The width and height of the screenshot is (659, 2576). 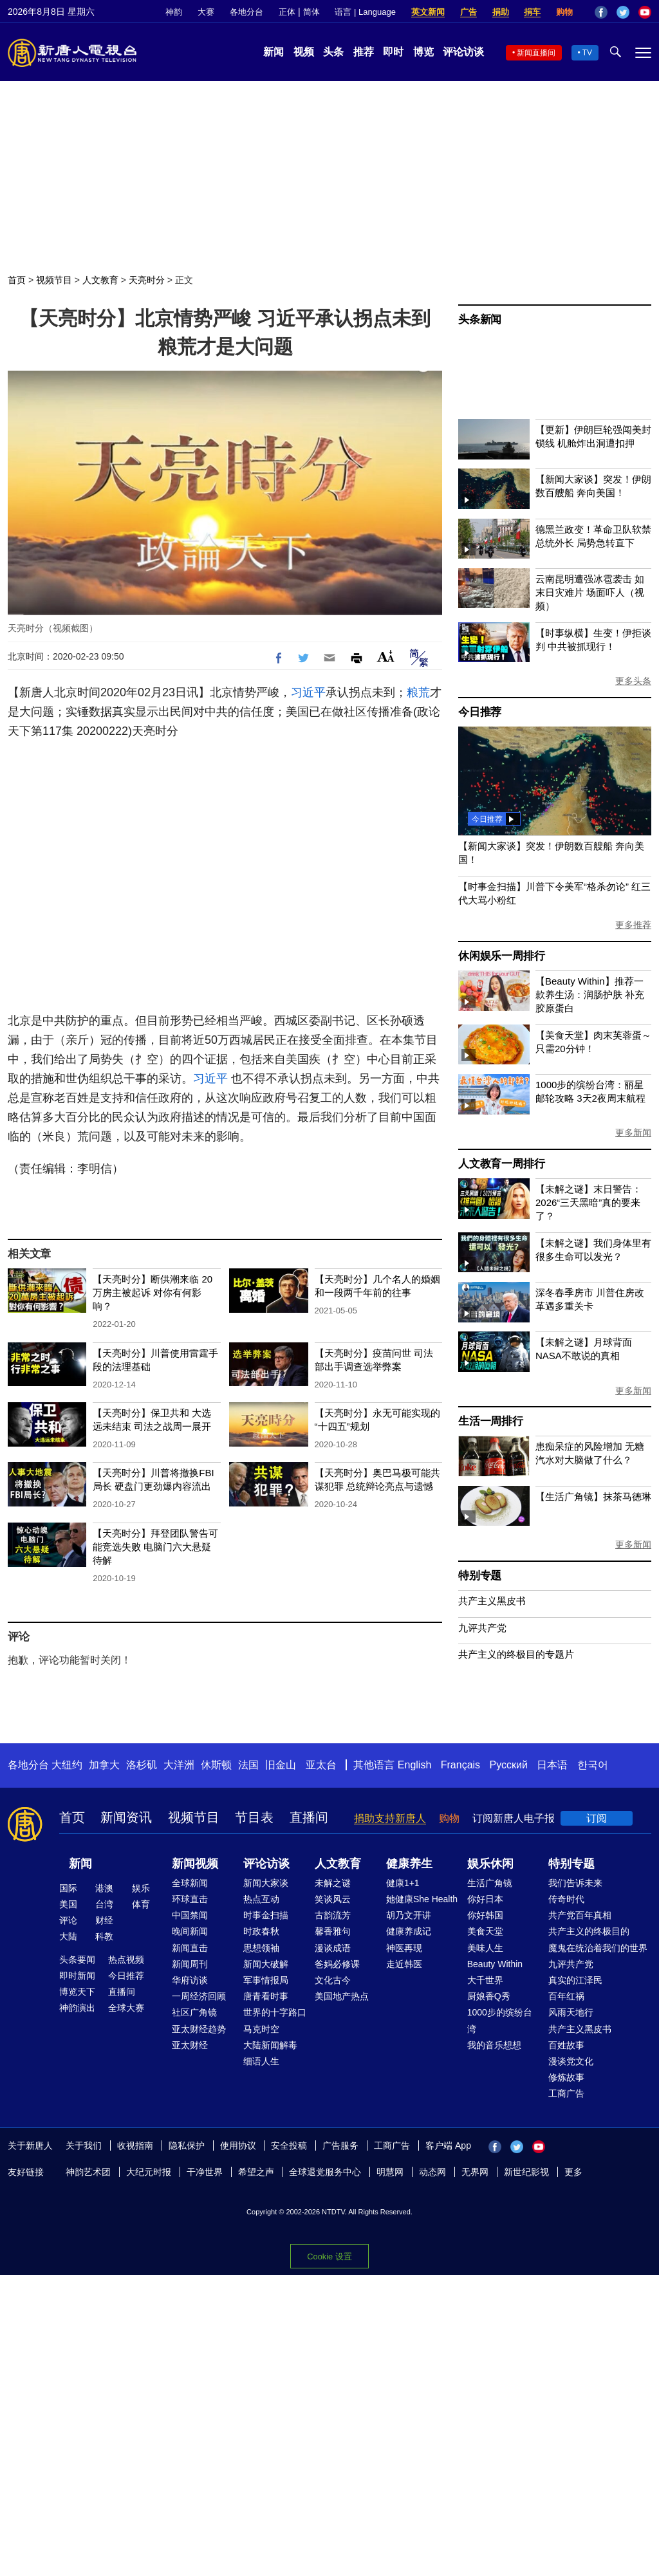 What do you see at coordinates (265, 1964) in the screenshot?
I see `新闻大破解` at bounding box center [265, 1964].